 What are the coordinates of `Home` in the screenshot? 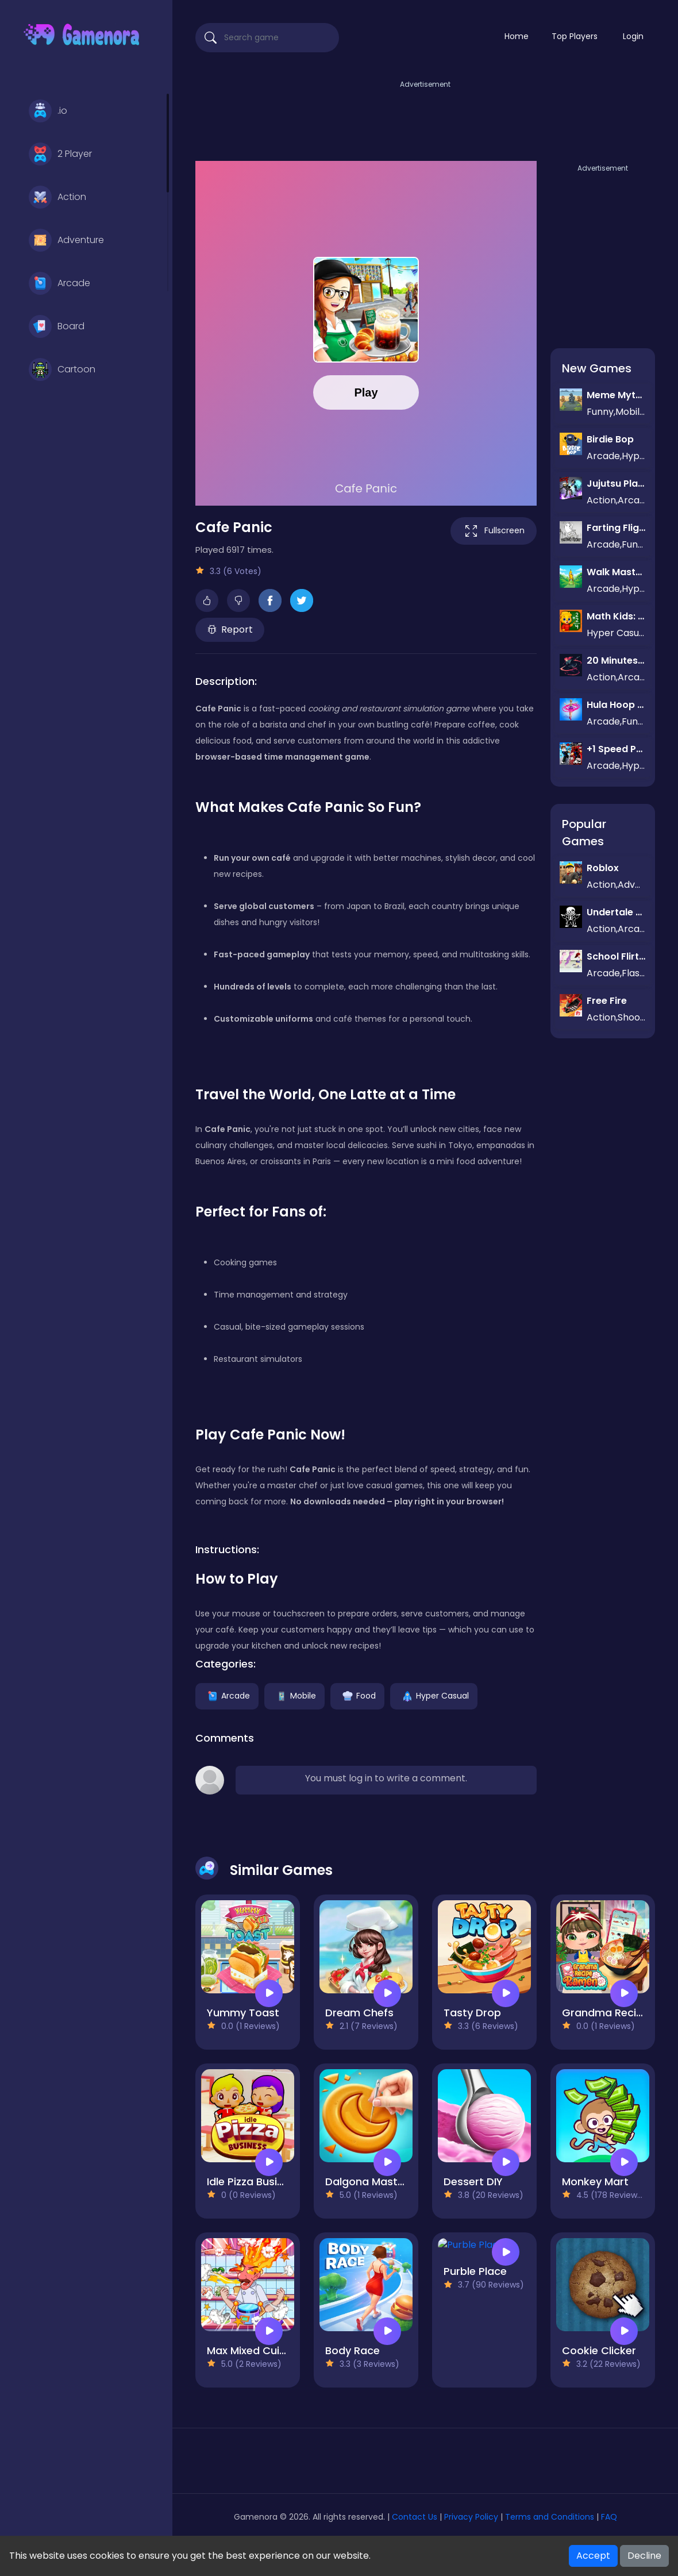 It's located at (516, 36).